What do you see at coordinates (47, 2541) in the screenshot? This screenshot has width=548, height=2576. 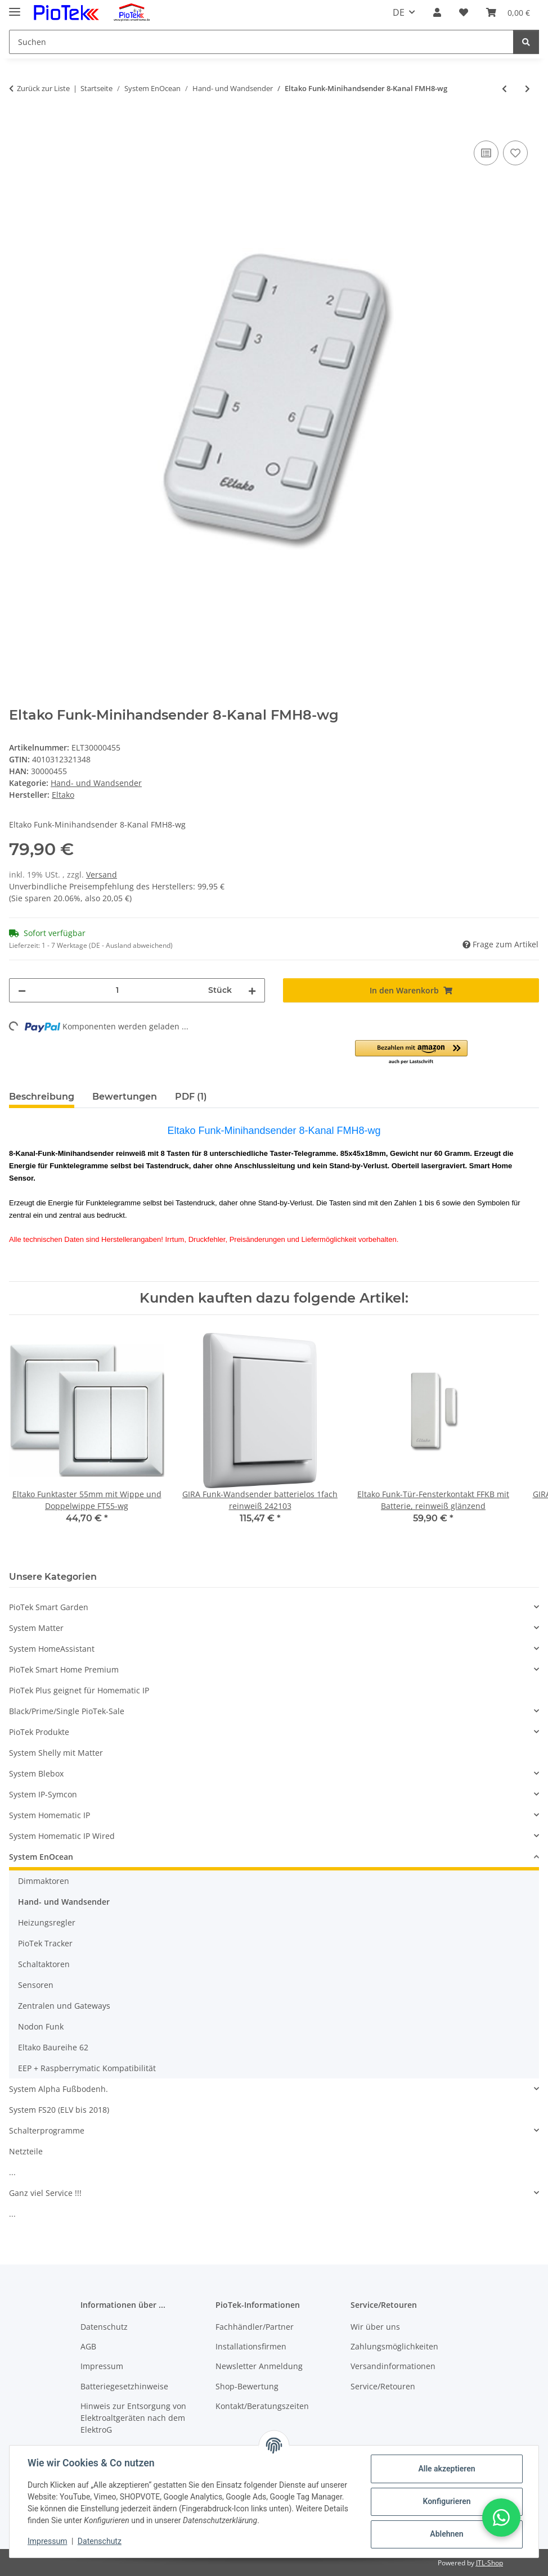 I see `Impressum` at bounding box center [47, 2541].